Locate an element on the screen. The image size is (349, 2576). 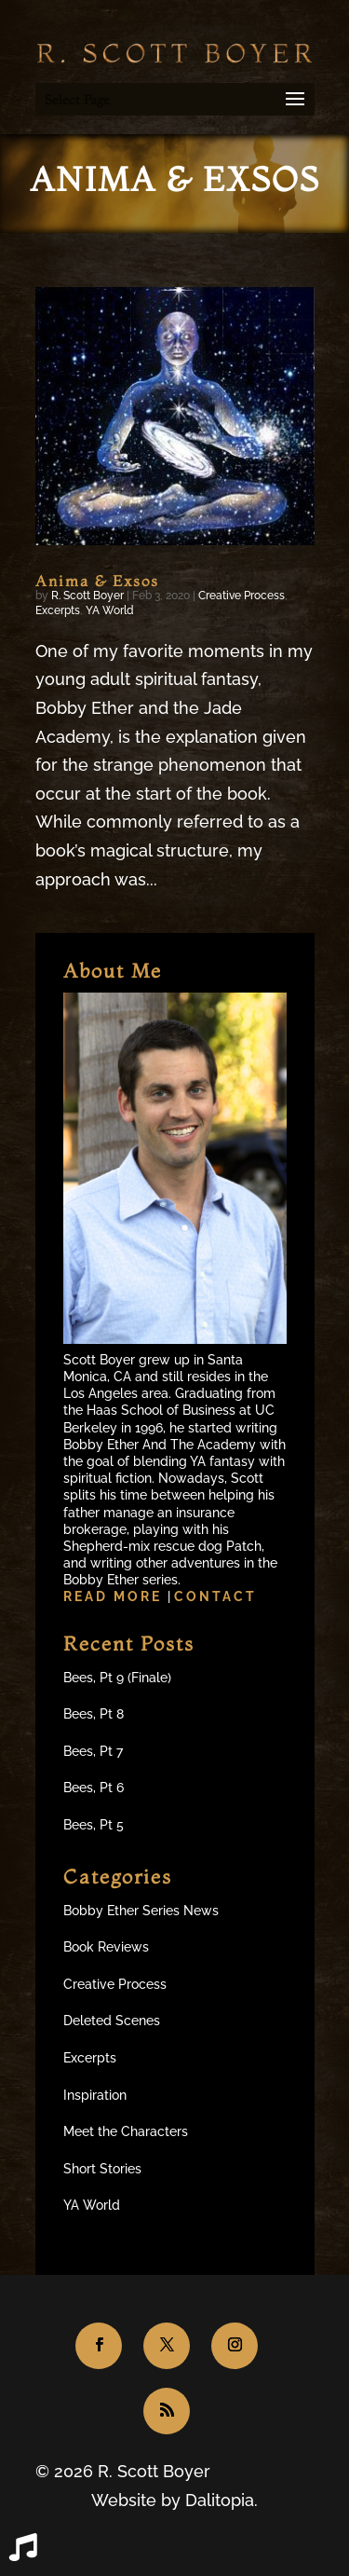
Bobby Ether Series News is located at coordinates (141, 1910).